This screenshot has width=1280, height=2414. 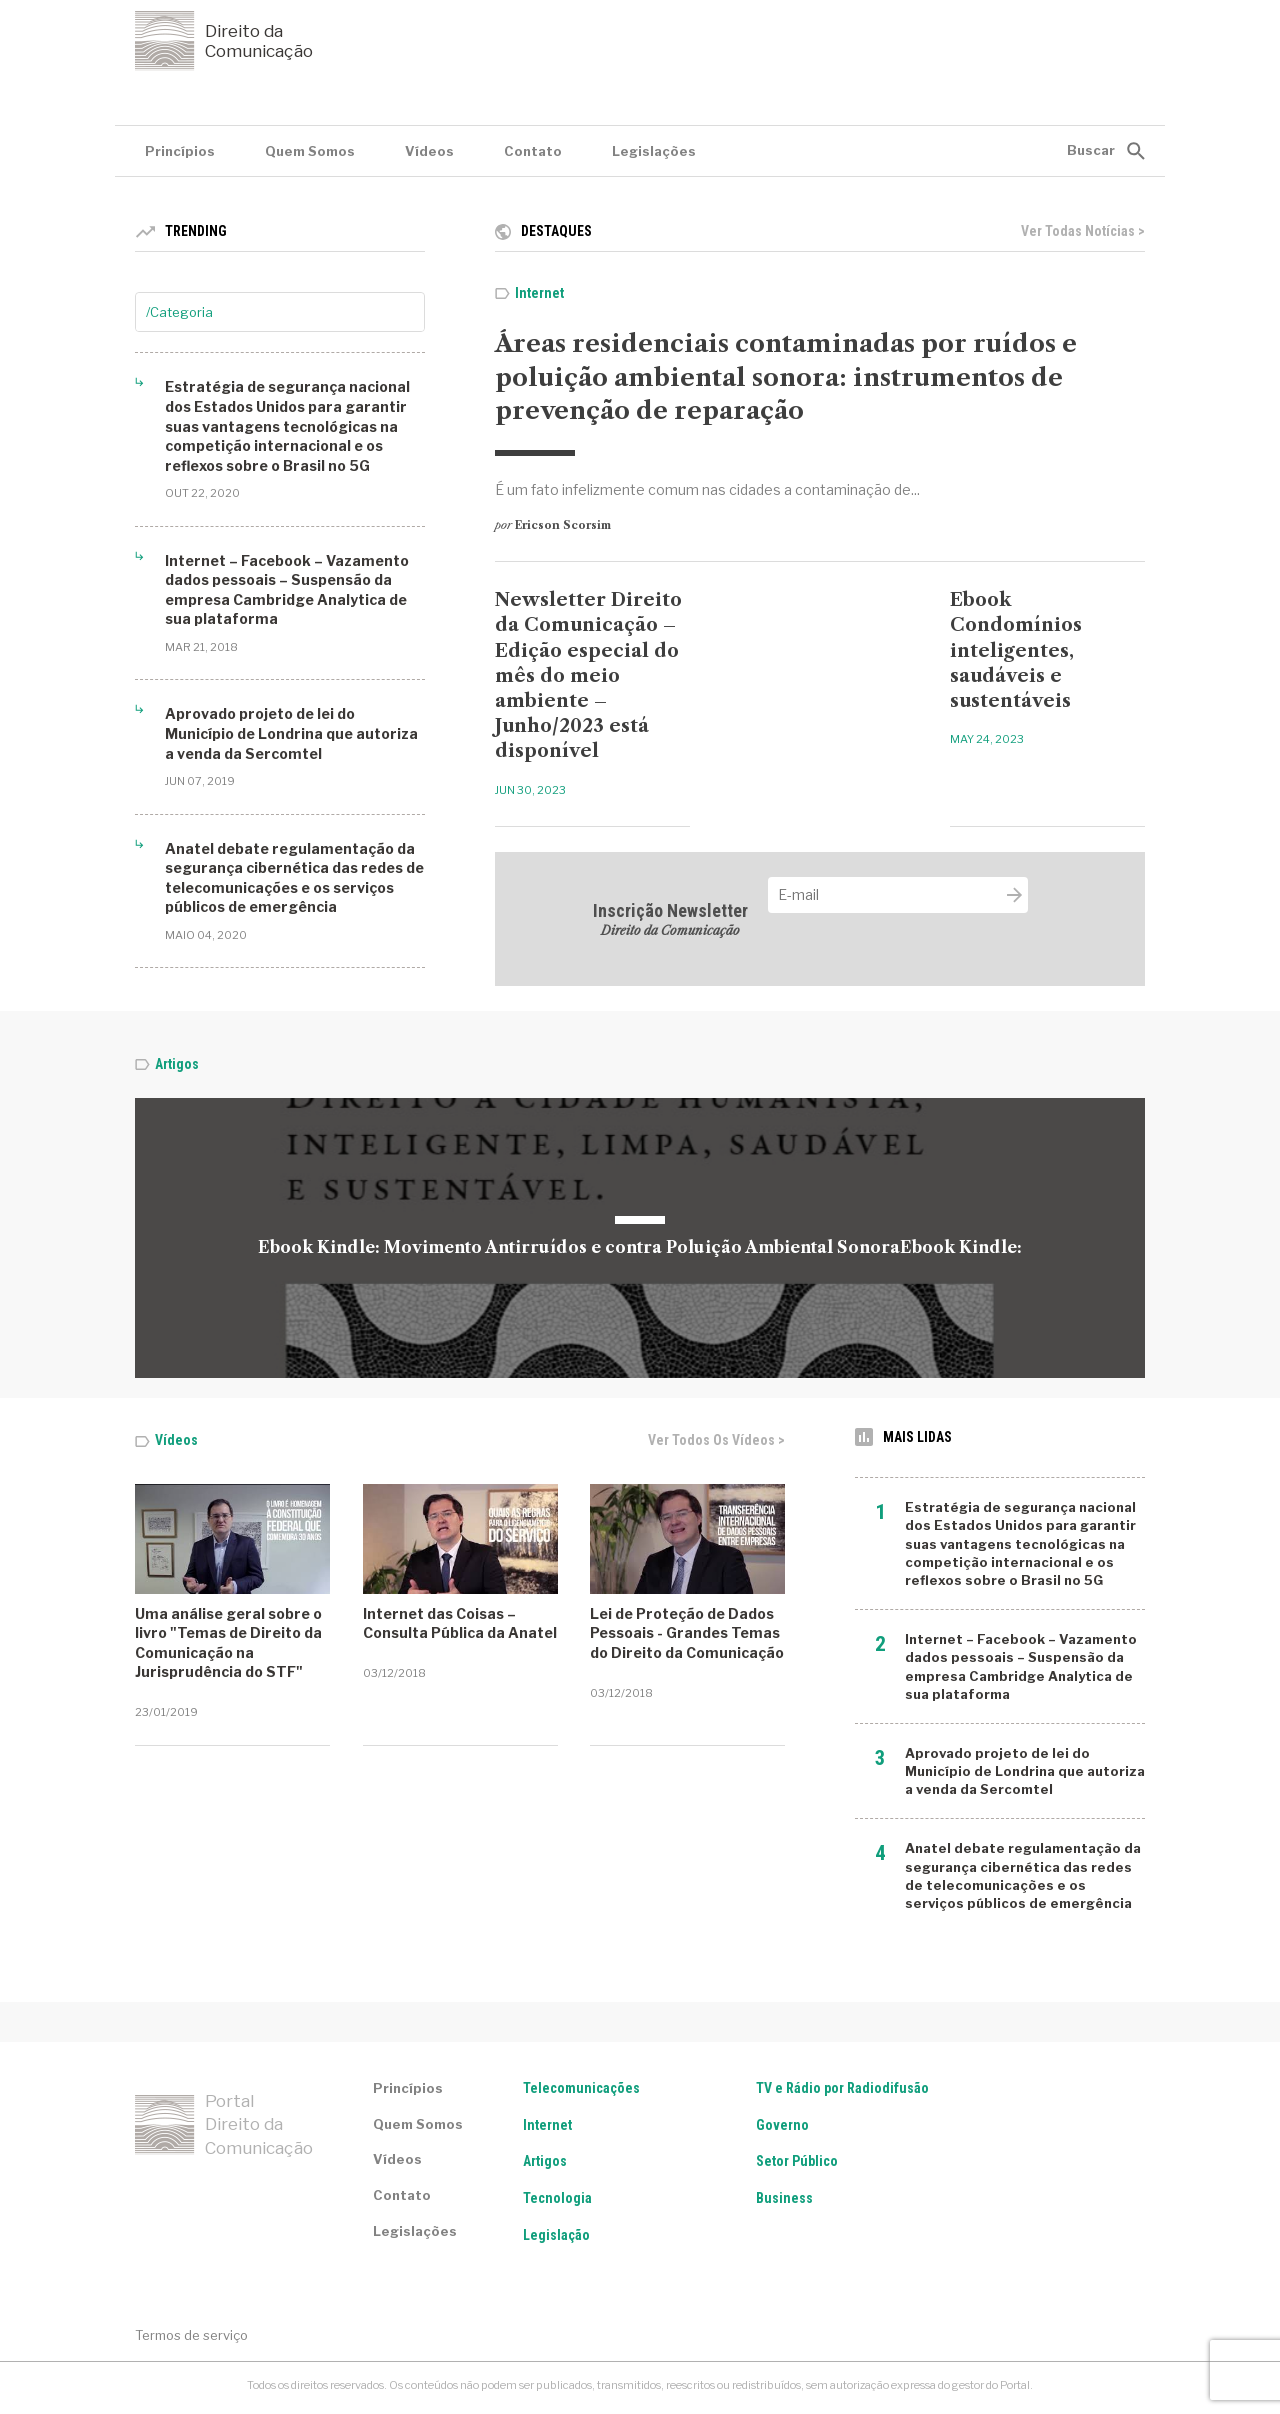 What do you see at coordinates (533, 151) in the screenshot?
I see `Contato` at bounding box center [533, 151].